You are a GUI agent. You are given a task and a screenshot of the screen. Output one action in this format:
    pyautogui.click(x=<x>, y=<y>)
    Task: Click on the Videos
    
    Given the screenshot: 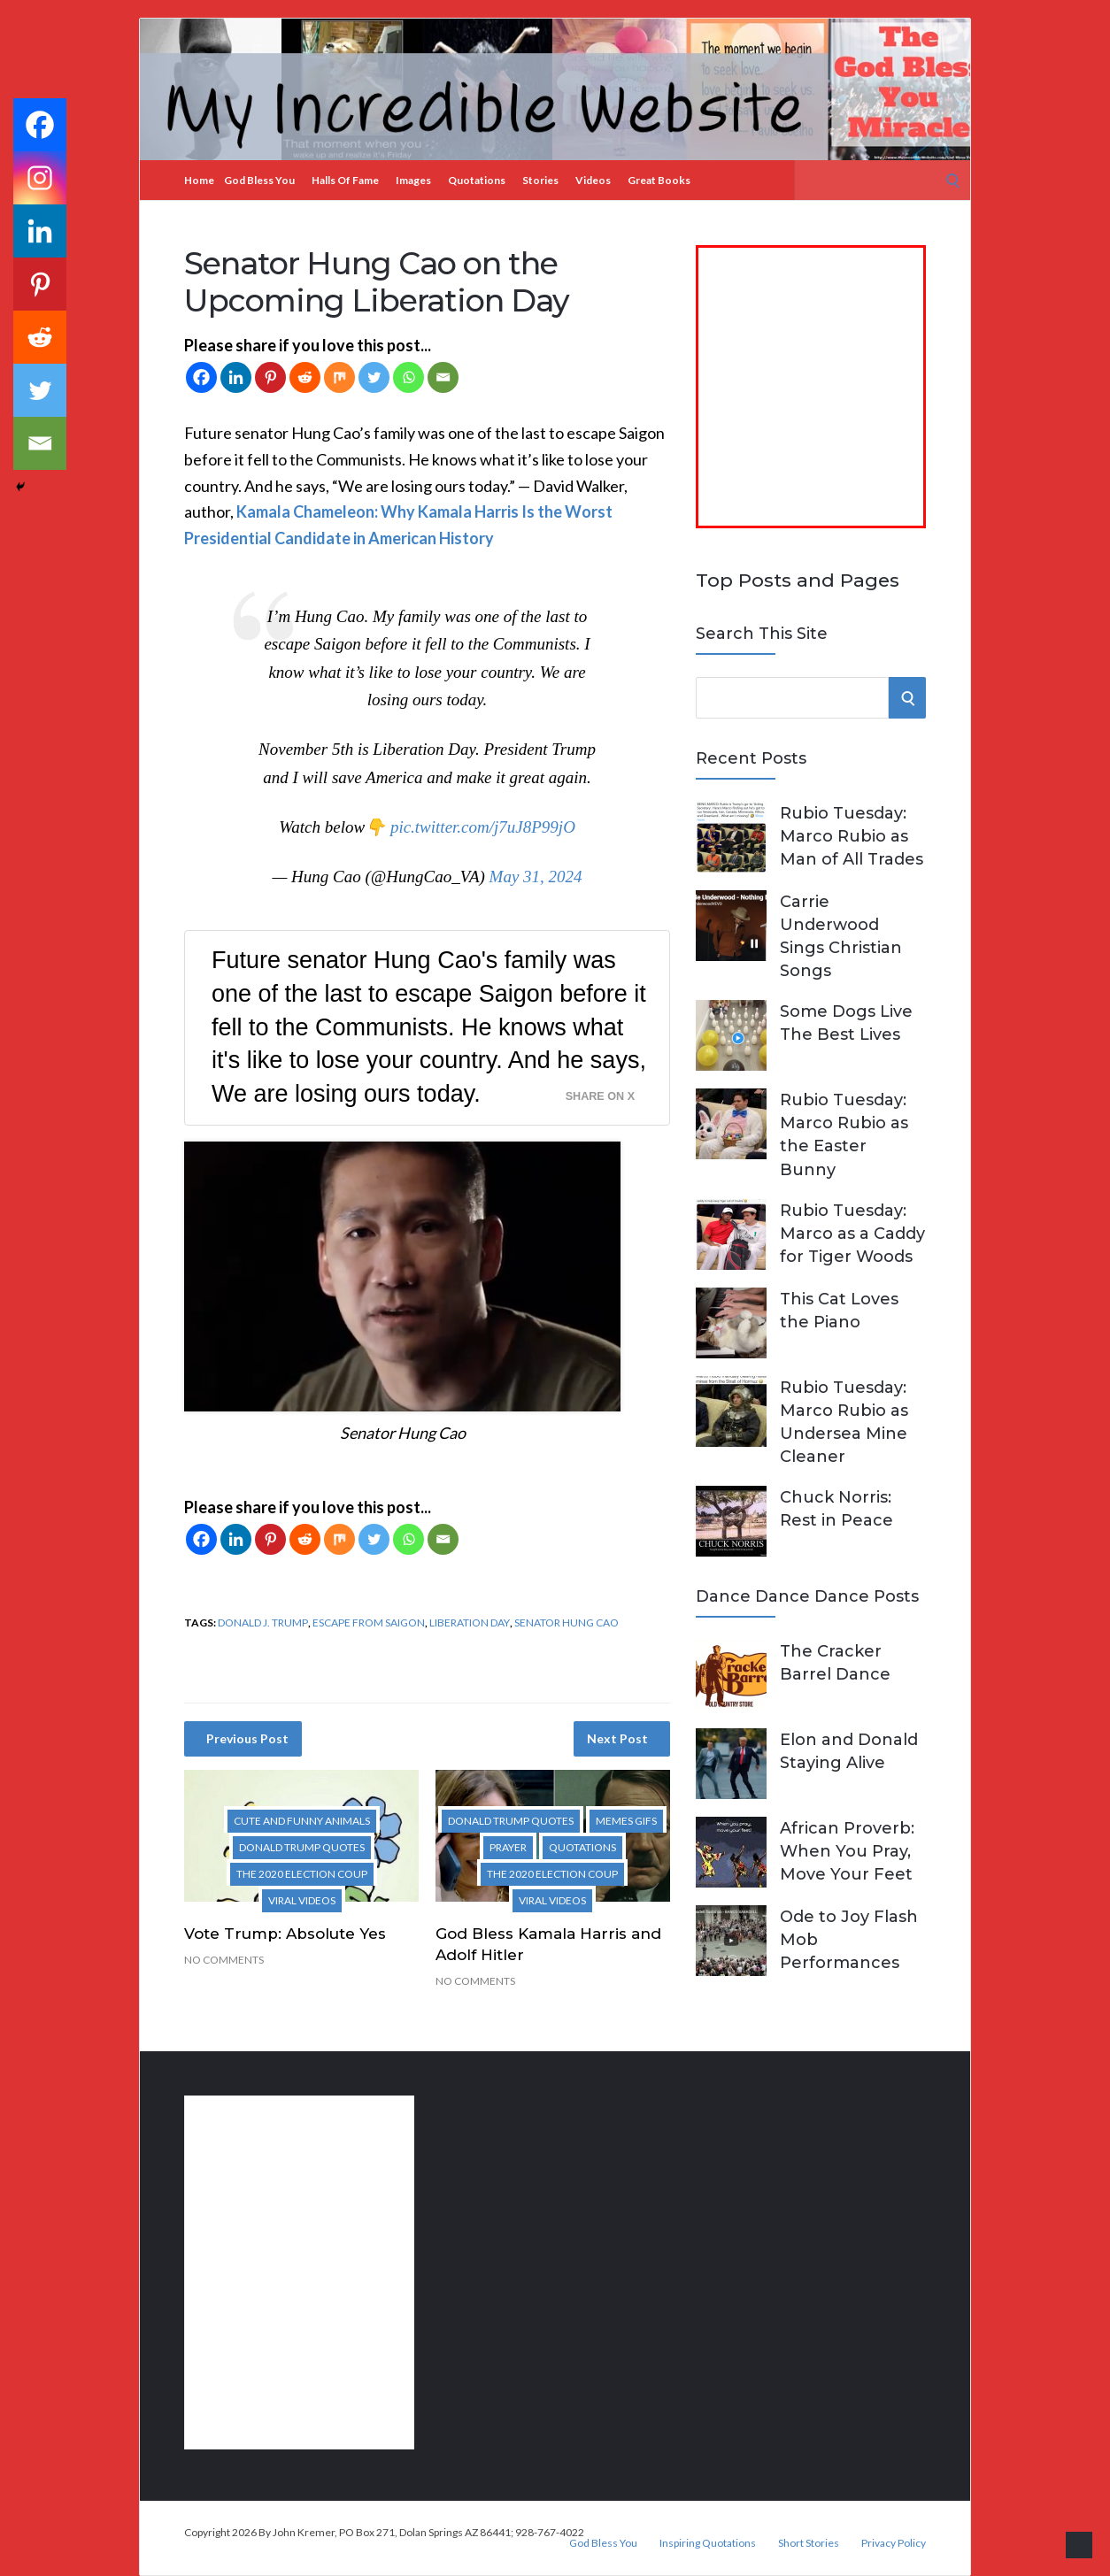 What is the action you would take?
    pyautogui.click(x=593, y=180)
    